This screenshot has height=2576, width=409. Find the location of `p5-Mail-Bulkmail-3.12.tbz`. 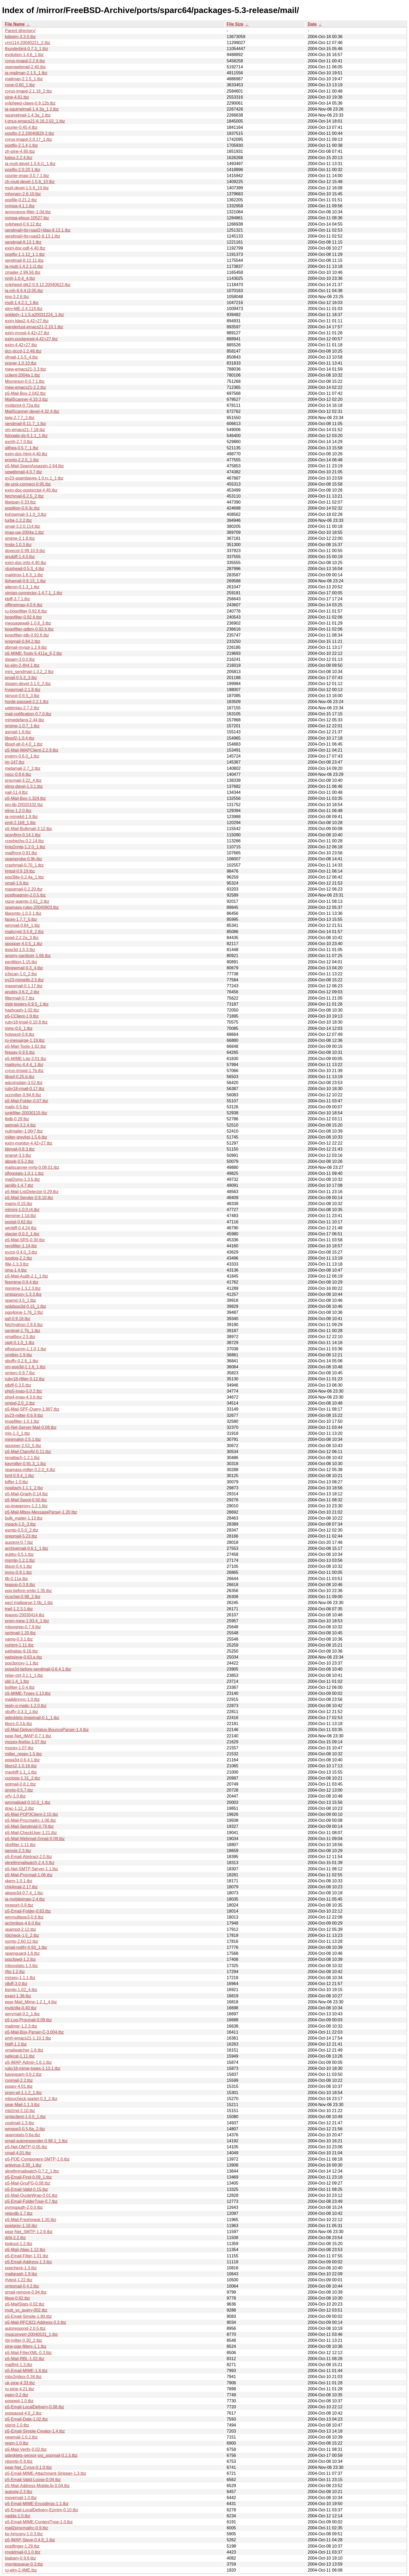

p5-Mail-Bulkmail-3.12.tbz is located at coordinates (28, 828).